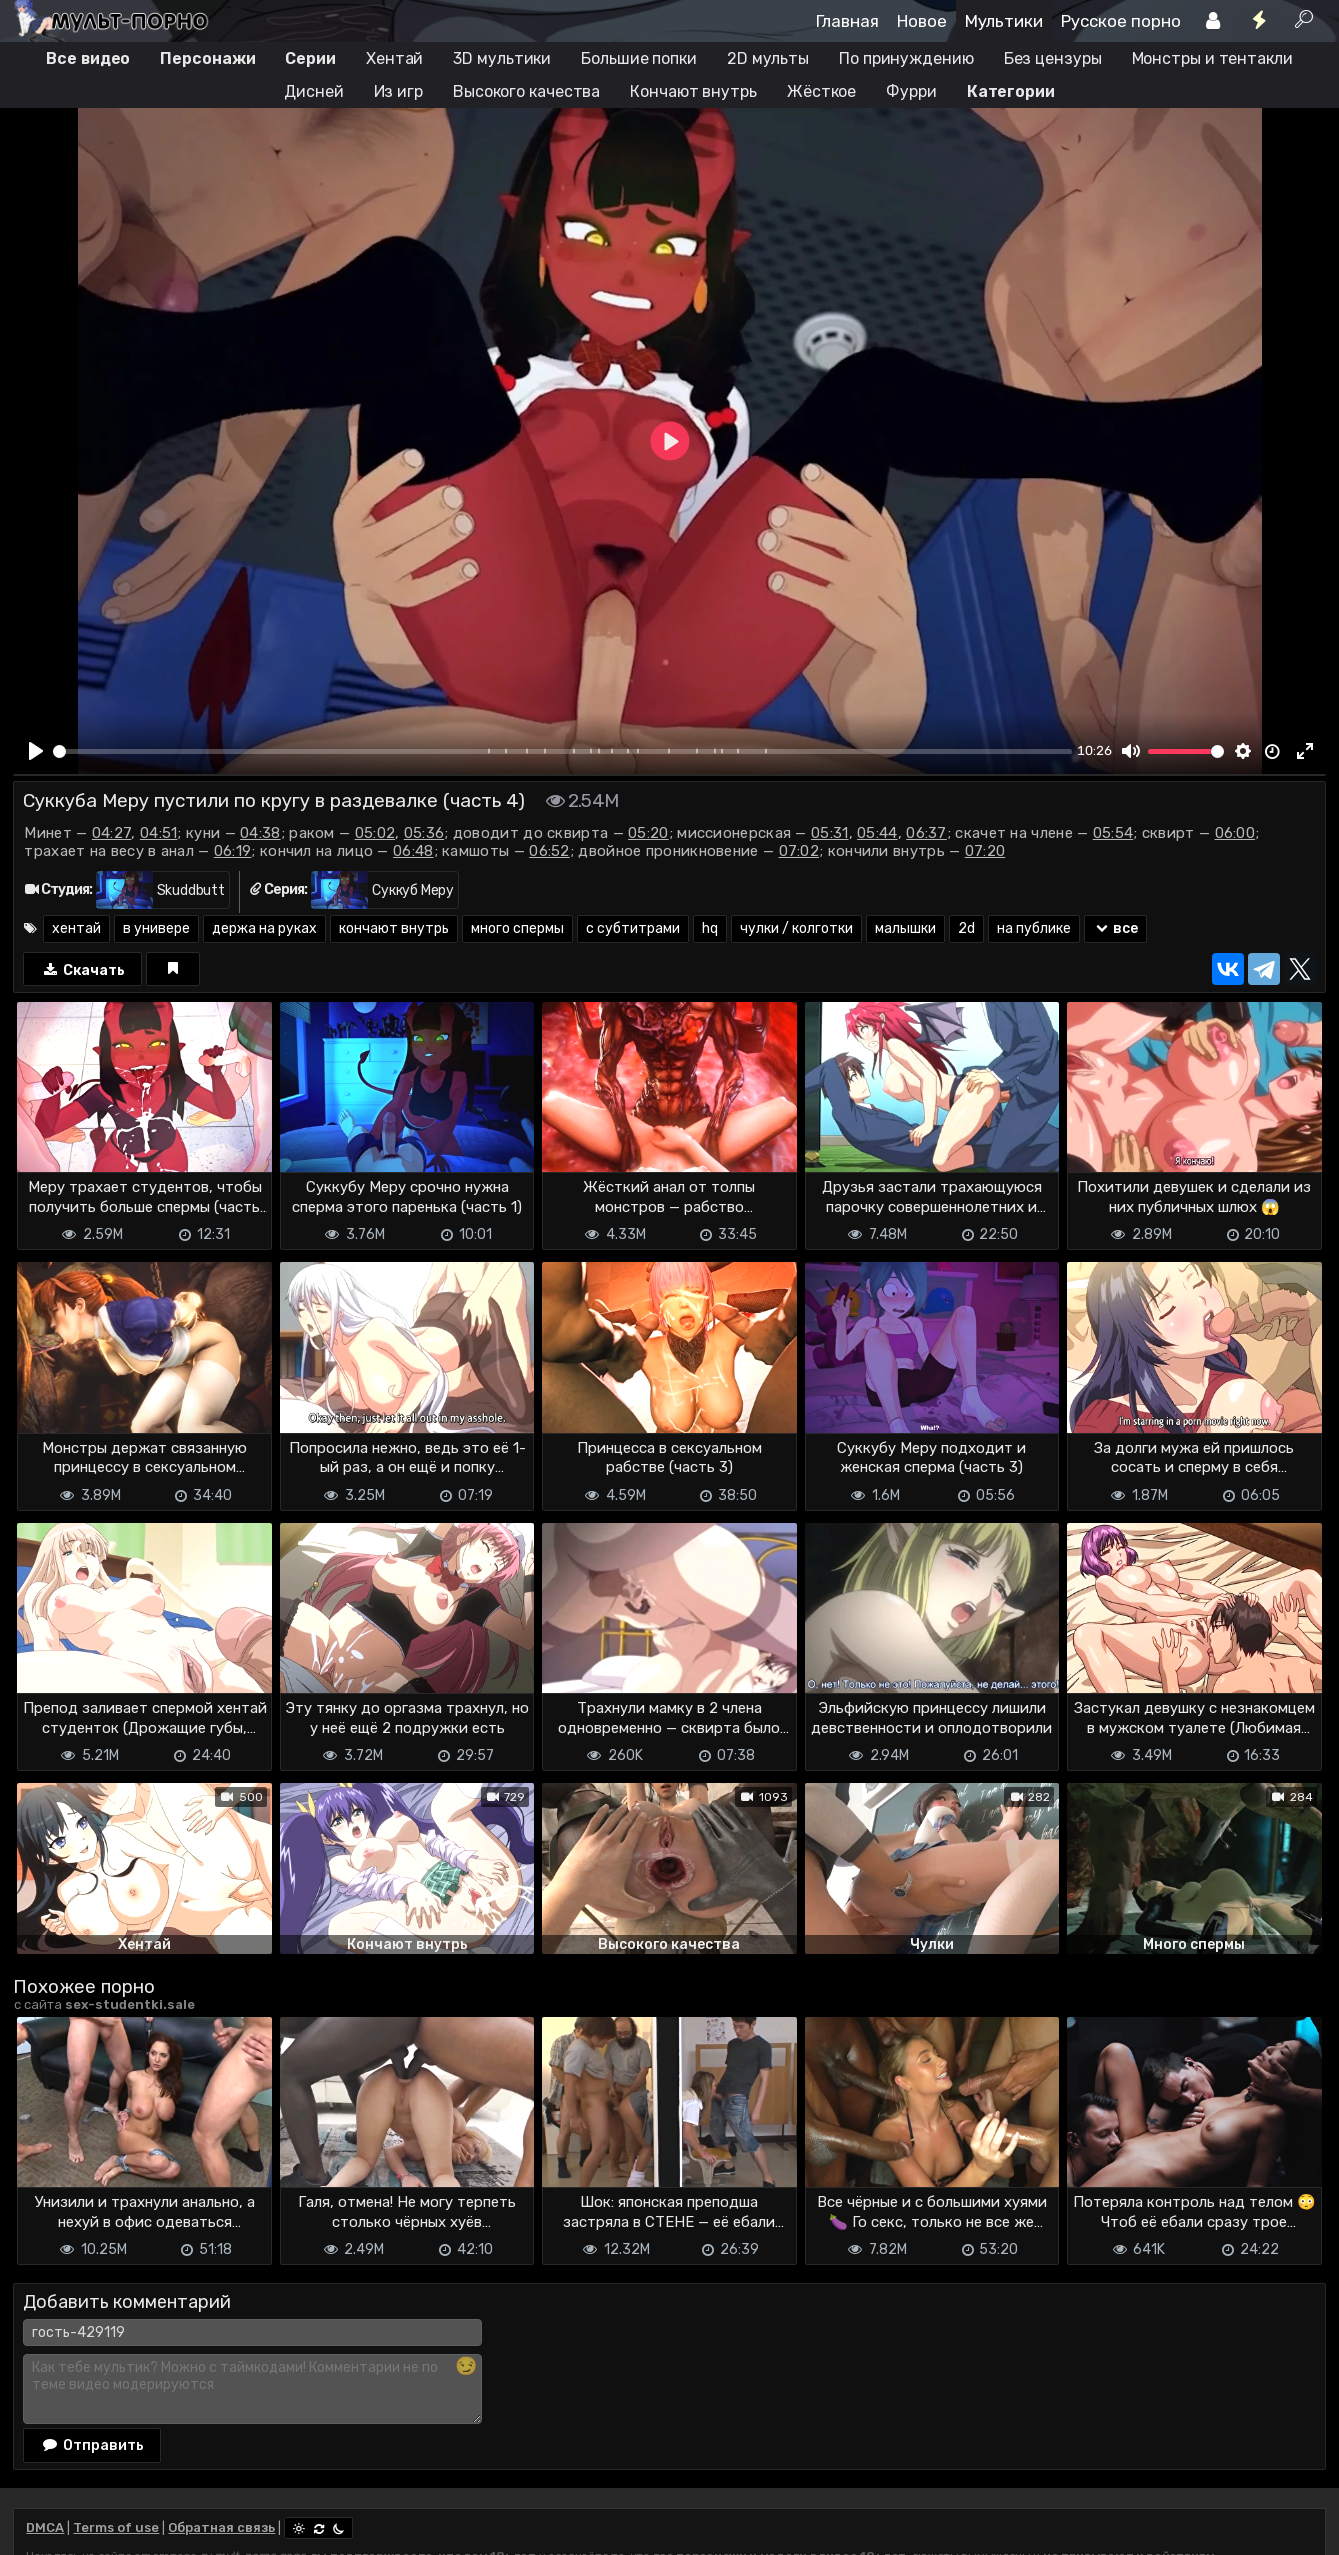  Describe the element at coordinates (926, 833) in the screenshot. I see `06:37` at that location.